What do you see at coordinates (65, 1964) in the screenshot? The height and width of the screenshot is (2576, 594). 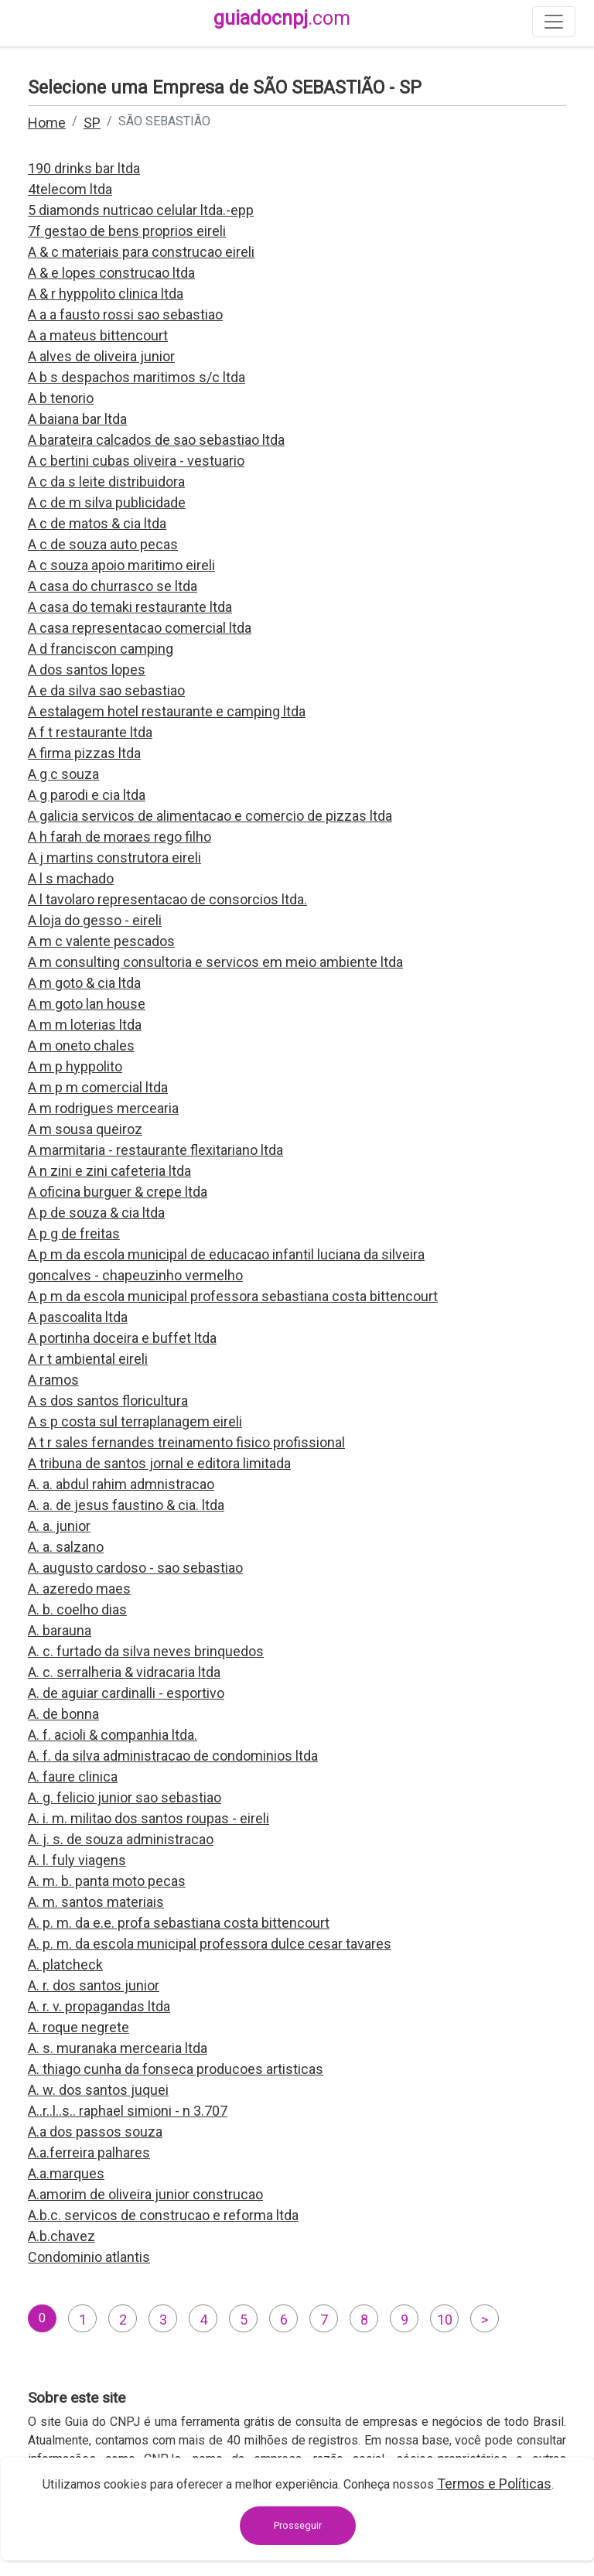 I see `A. platcheck` at bounding box center [65, 1964].